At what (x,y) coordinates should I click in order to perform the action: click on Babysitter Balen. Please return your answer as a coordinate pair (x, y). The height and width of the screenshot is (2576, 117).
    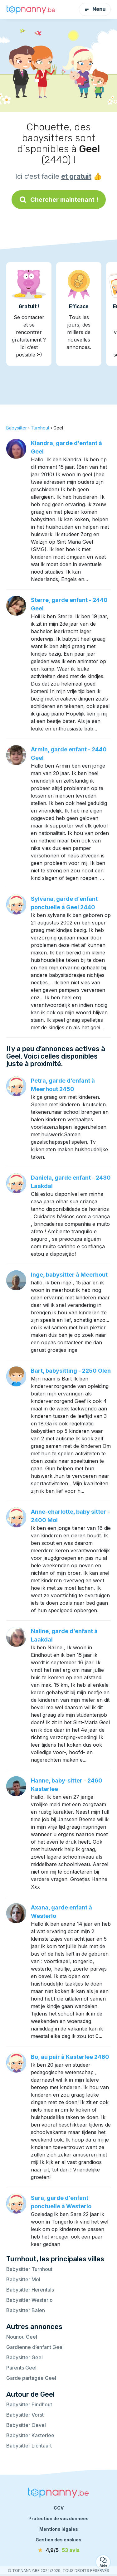
    Looking at the image, I should click on (25, 2310).